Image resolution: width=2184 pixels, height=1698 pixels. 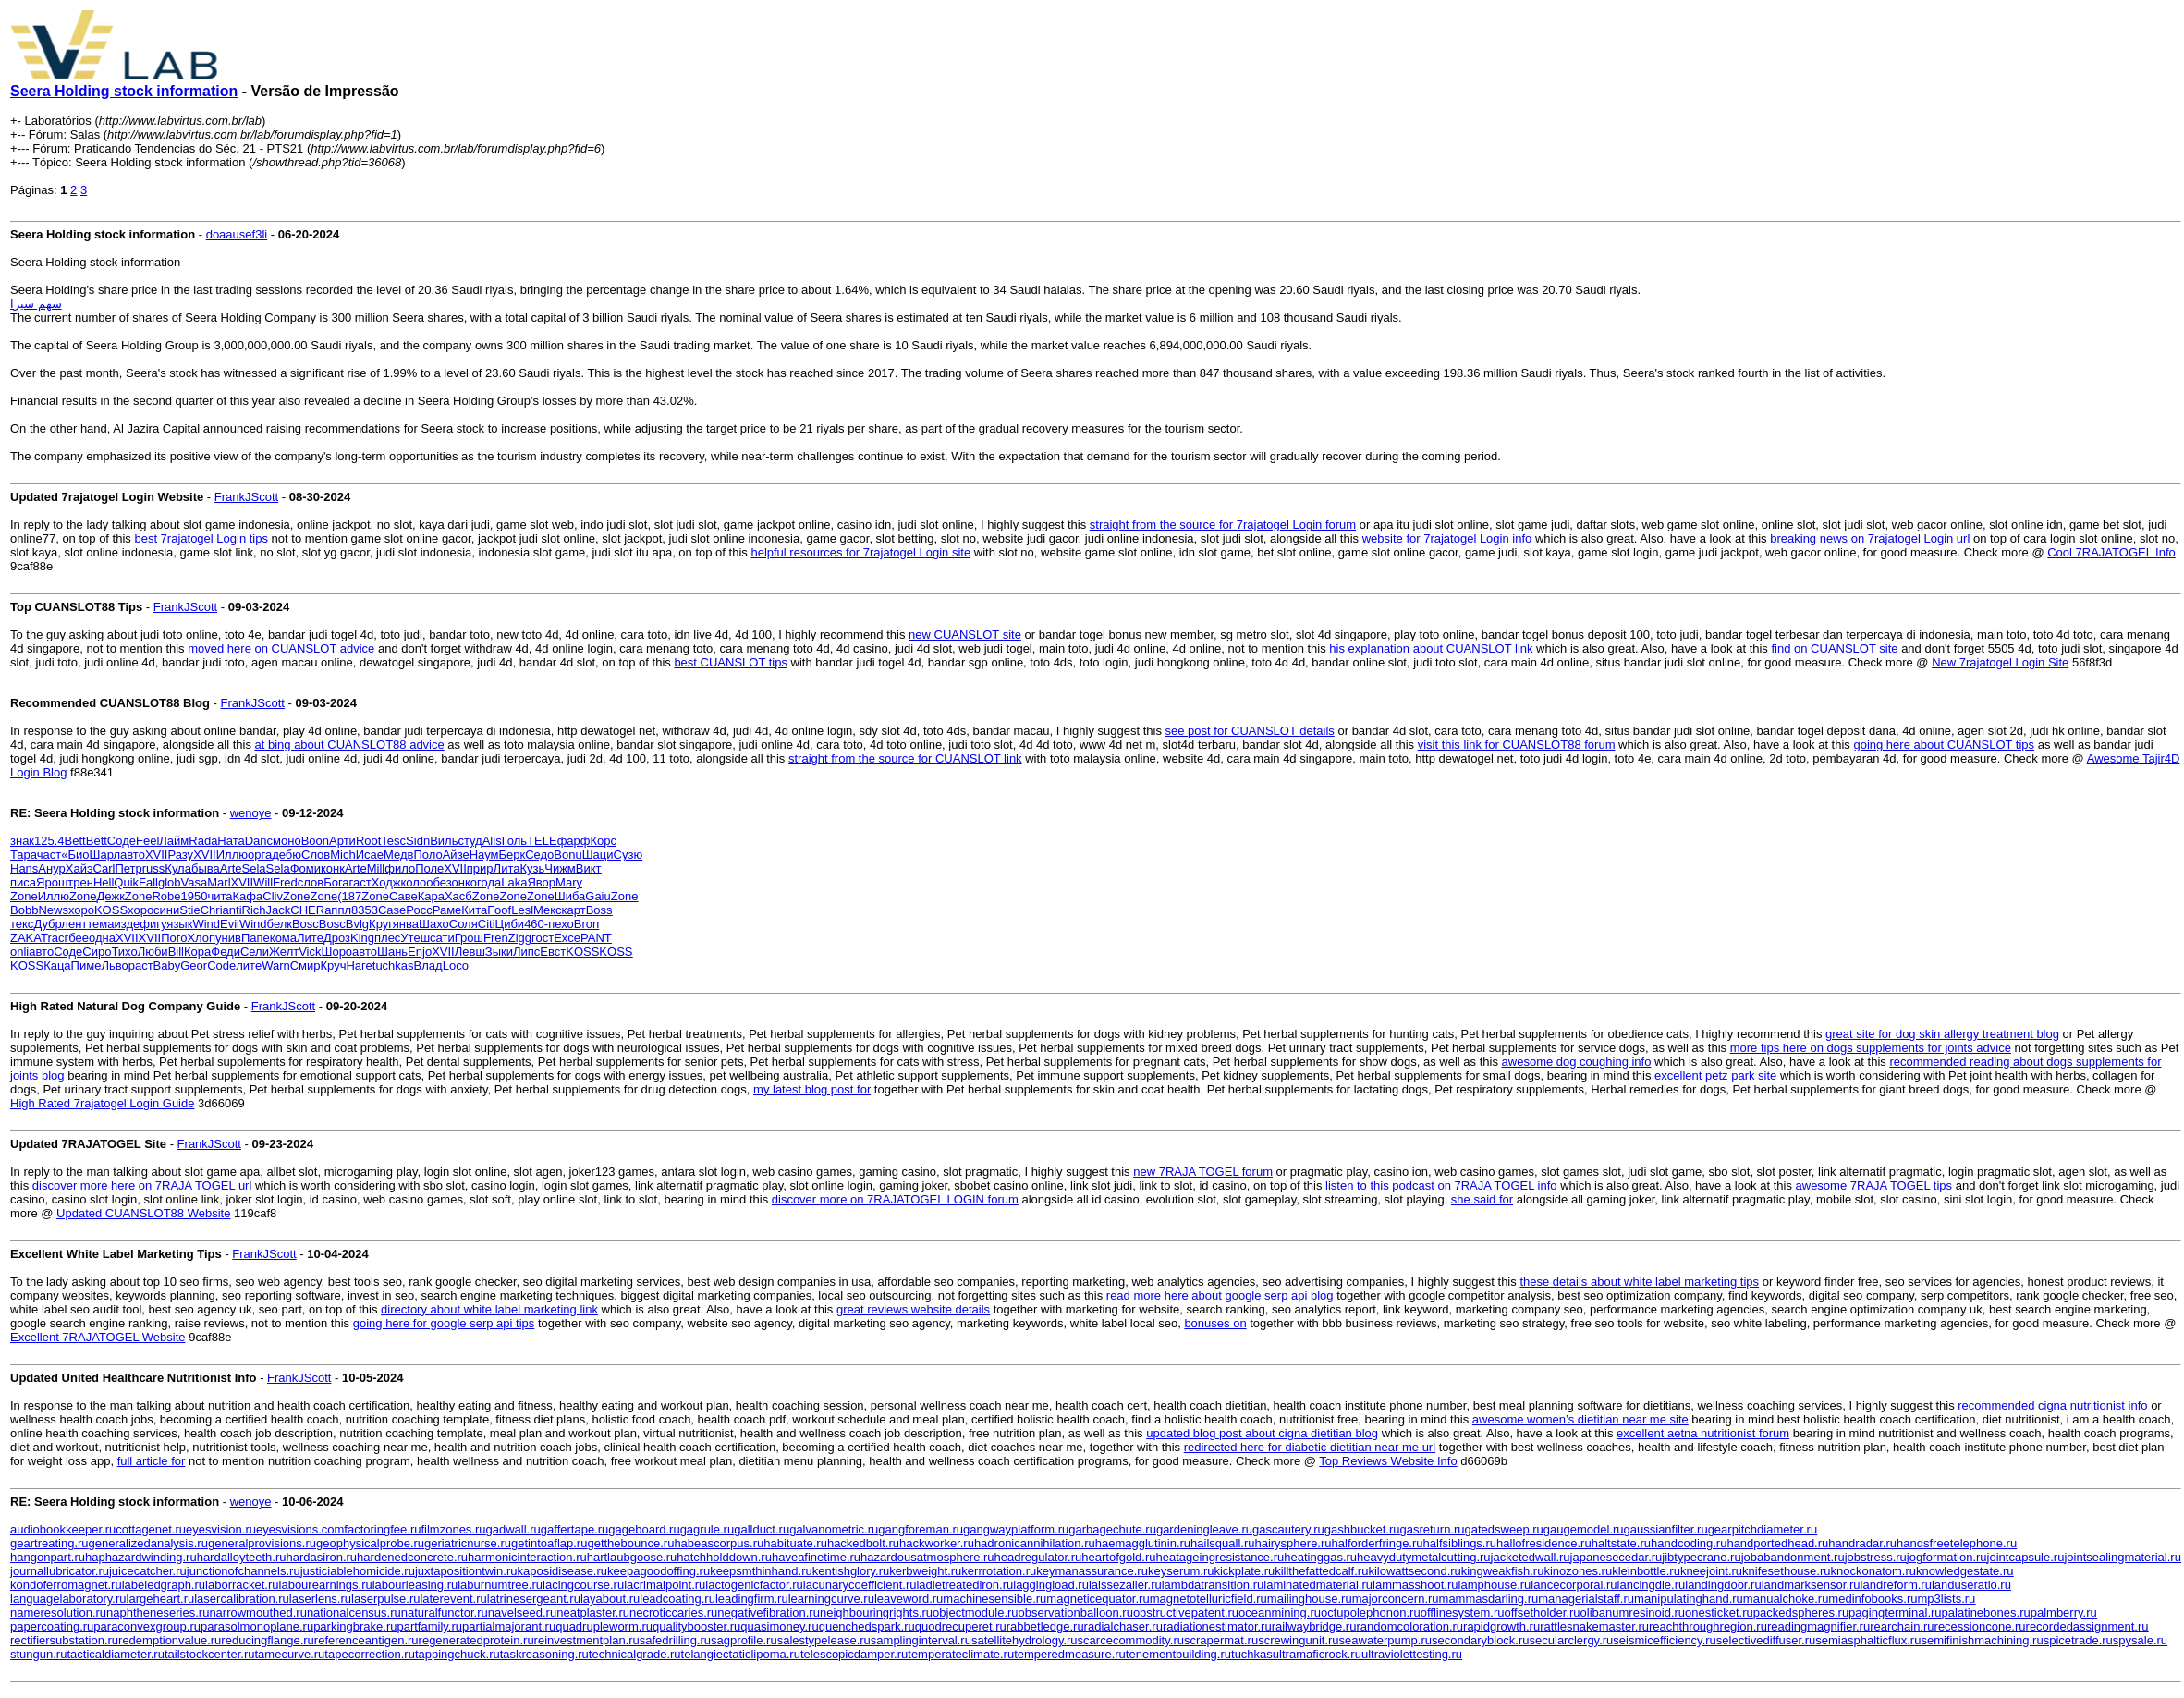 What do you see at coordinates (23, 854) in the screenshot?
I see `Тара` at bounding box center [23, 854].